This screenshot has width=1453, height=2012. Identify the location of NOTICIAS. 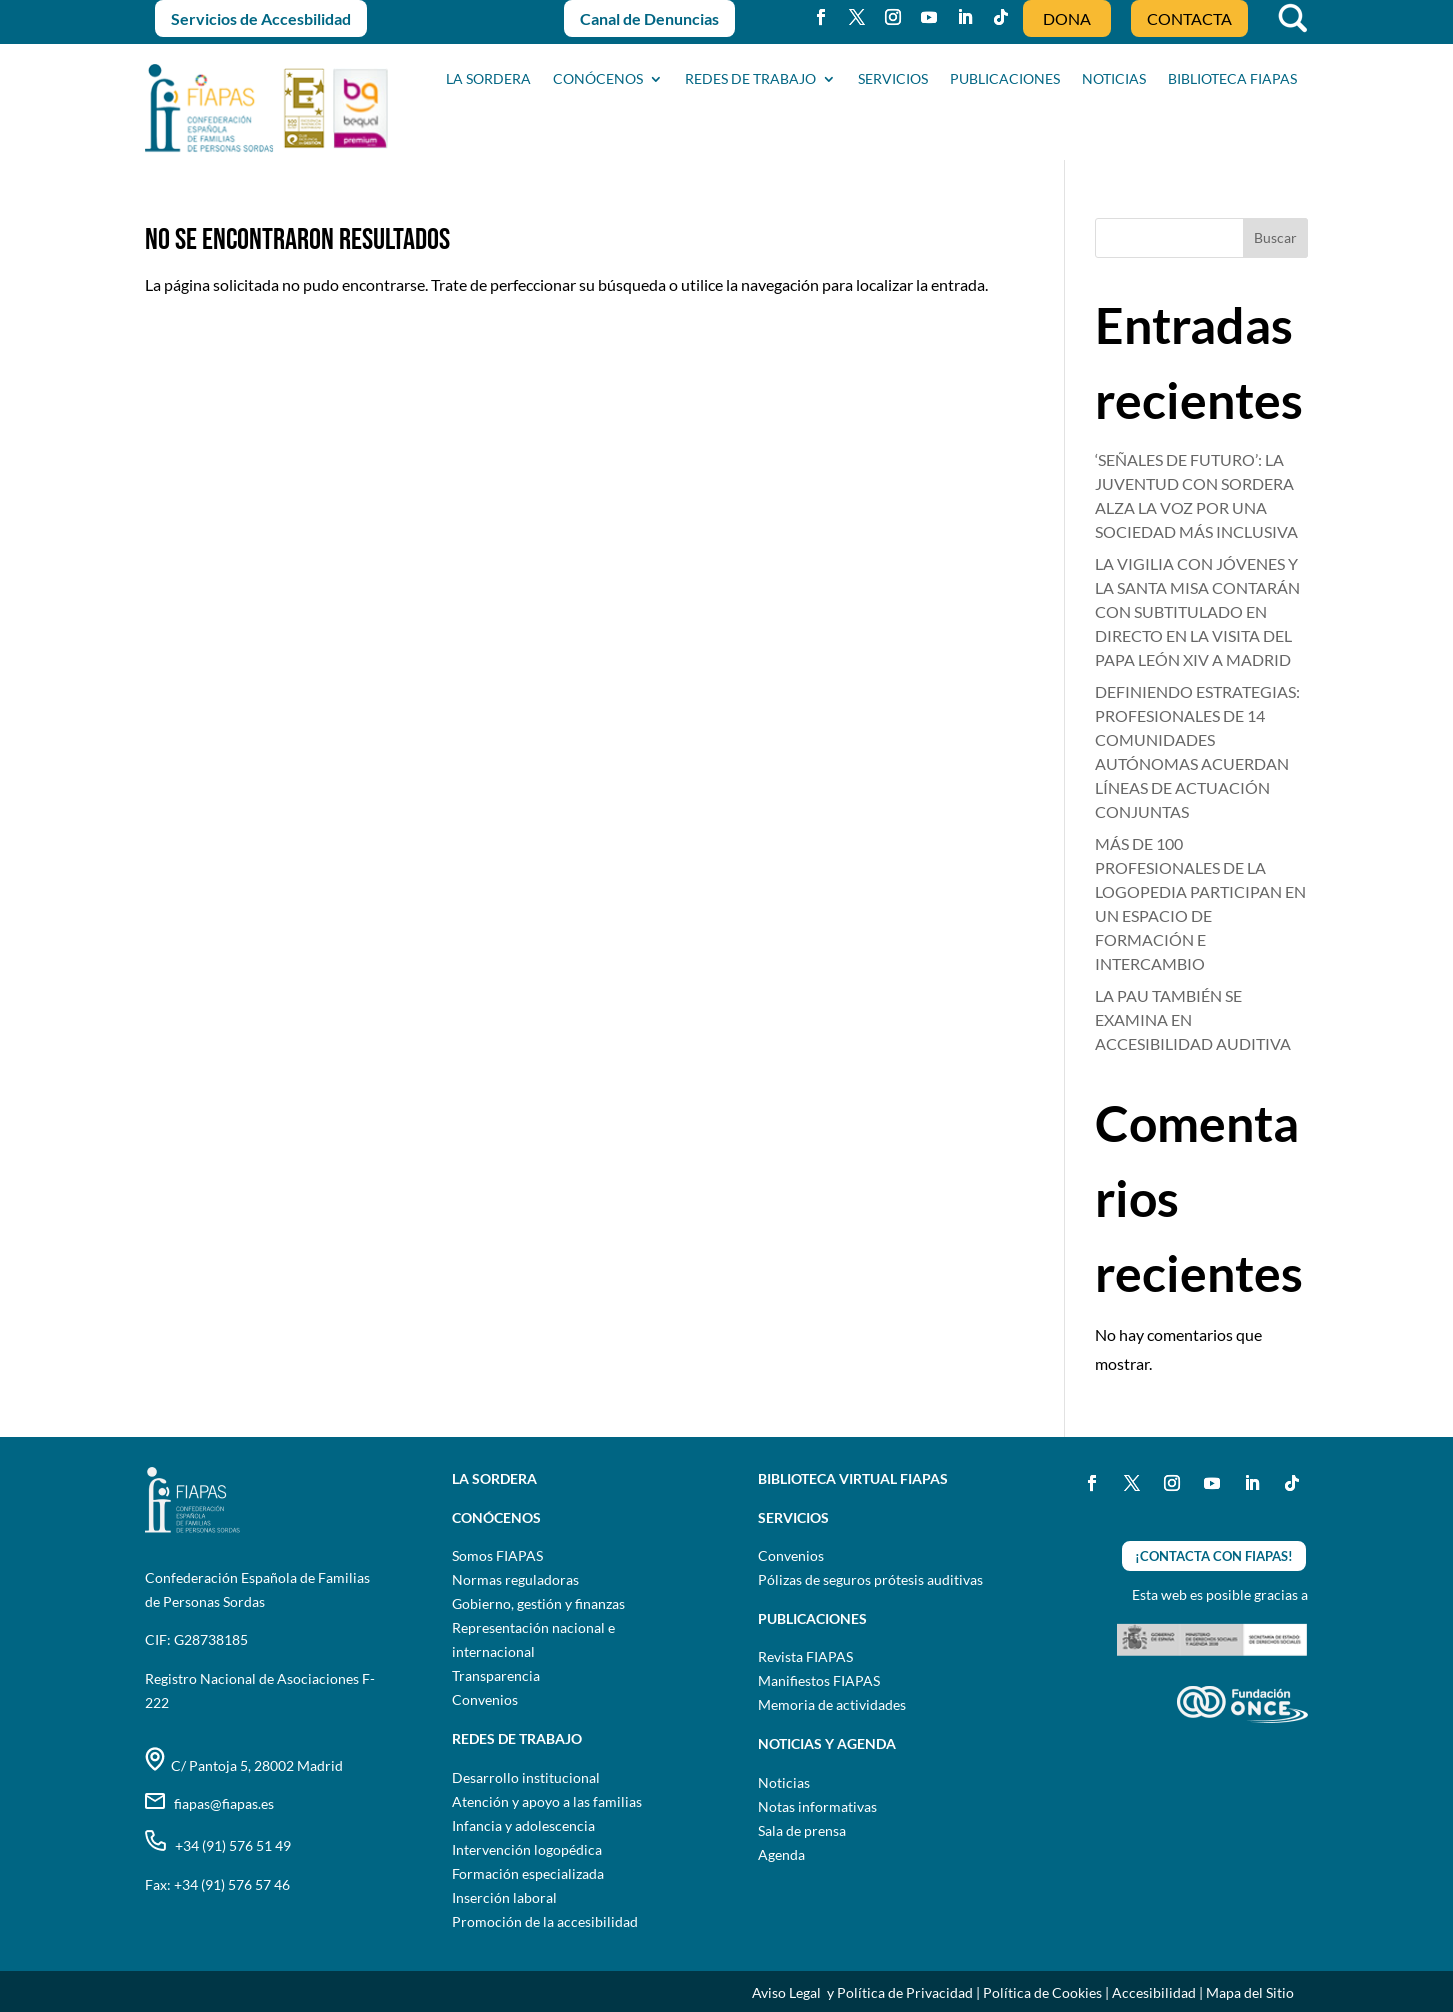
(1114, 79).